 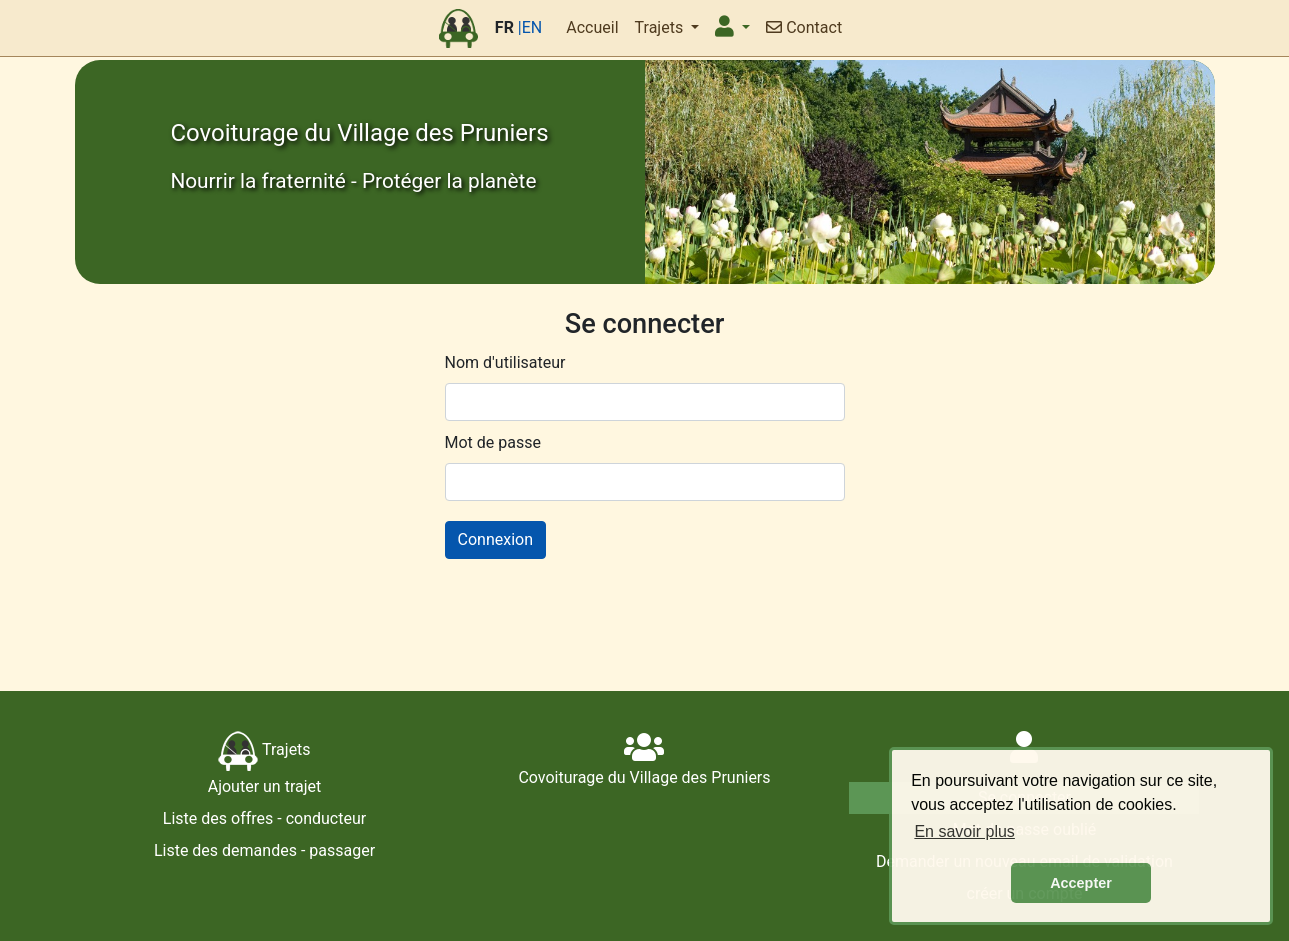 I want to click on Accueil, so click(x=592, y=27).